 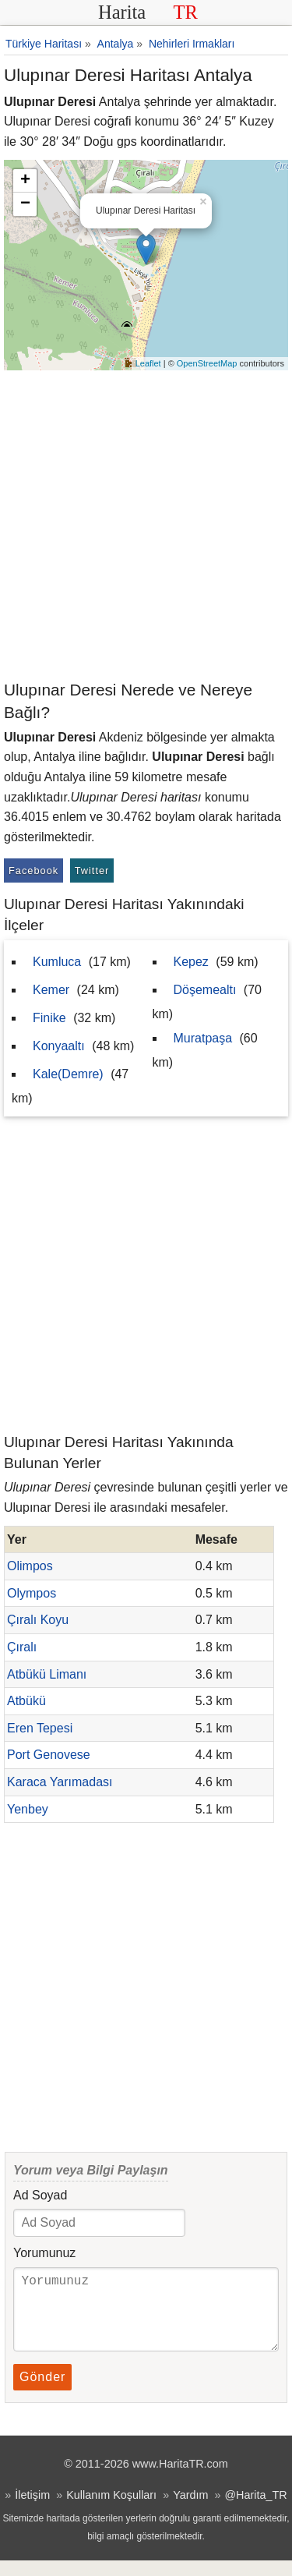 What do you see at coordinates (59, 1782) in the screenshot?
I see `Karaca Yarımadası` at bounding box center [59, 1782].